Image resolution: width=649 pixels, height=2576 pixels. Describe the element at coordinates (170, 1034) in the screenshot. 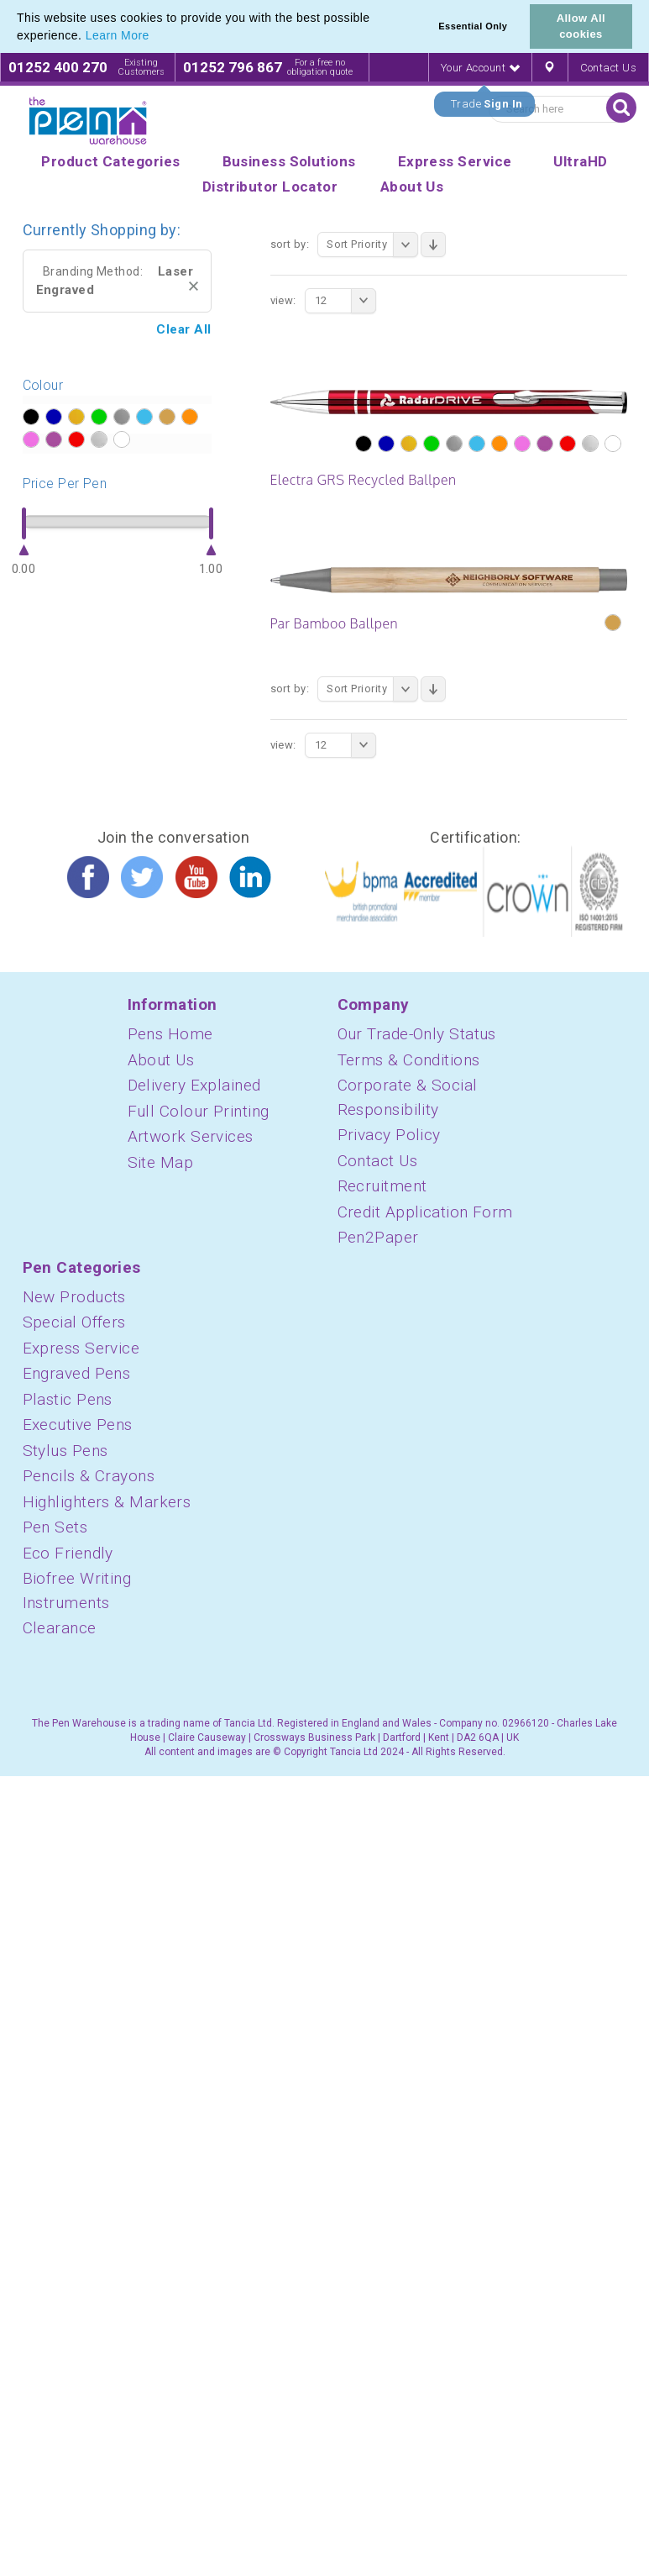

I see `Pens Home` at that location.